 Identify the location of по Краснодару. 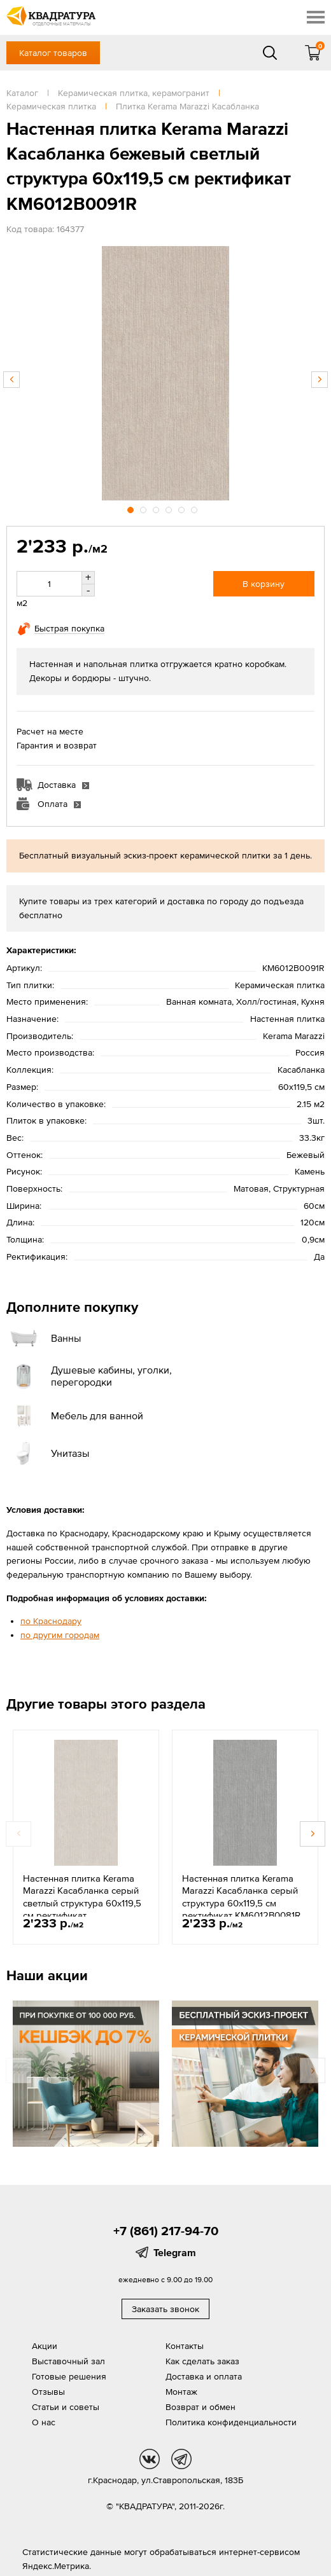
(50, 1621).